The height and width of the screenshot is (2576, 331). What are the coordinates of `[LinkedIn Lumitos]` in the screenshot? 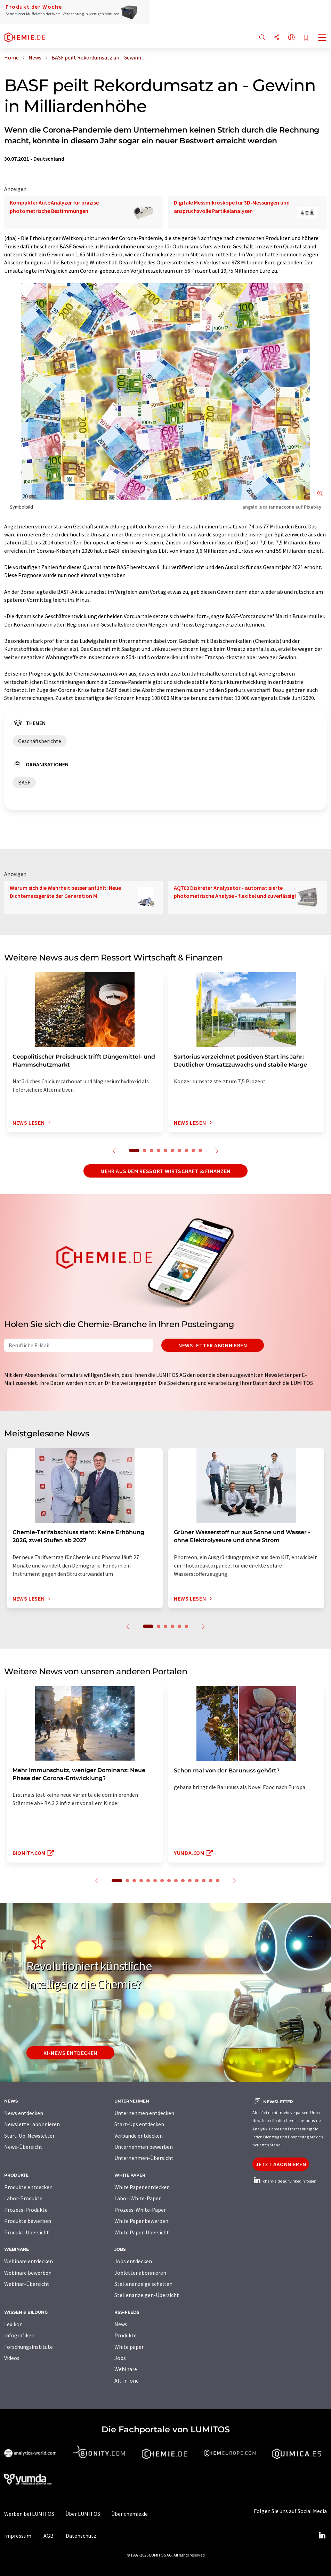 It's located at (322, 2535).